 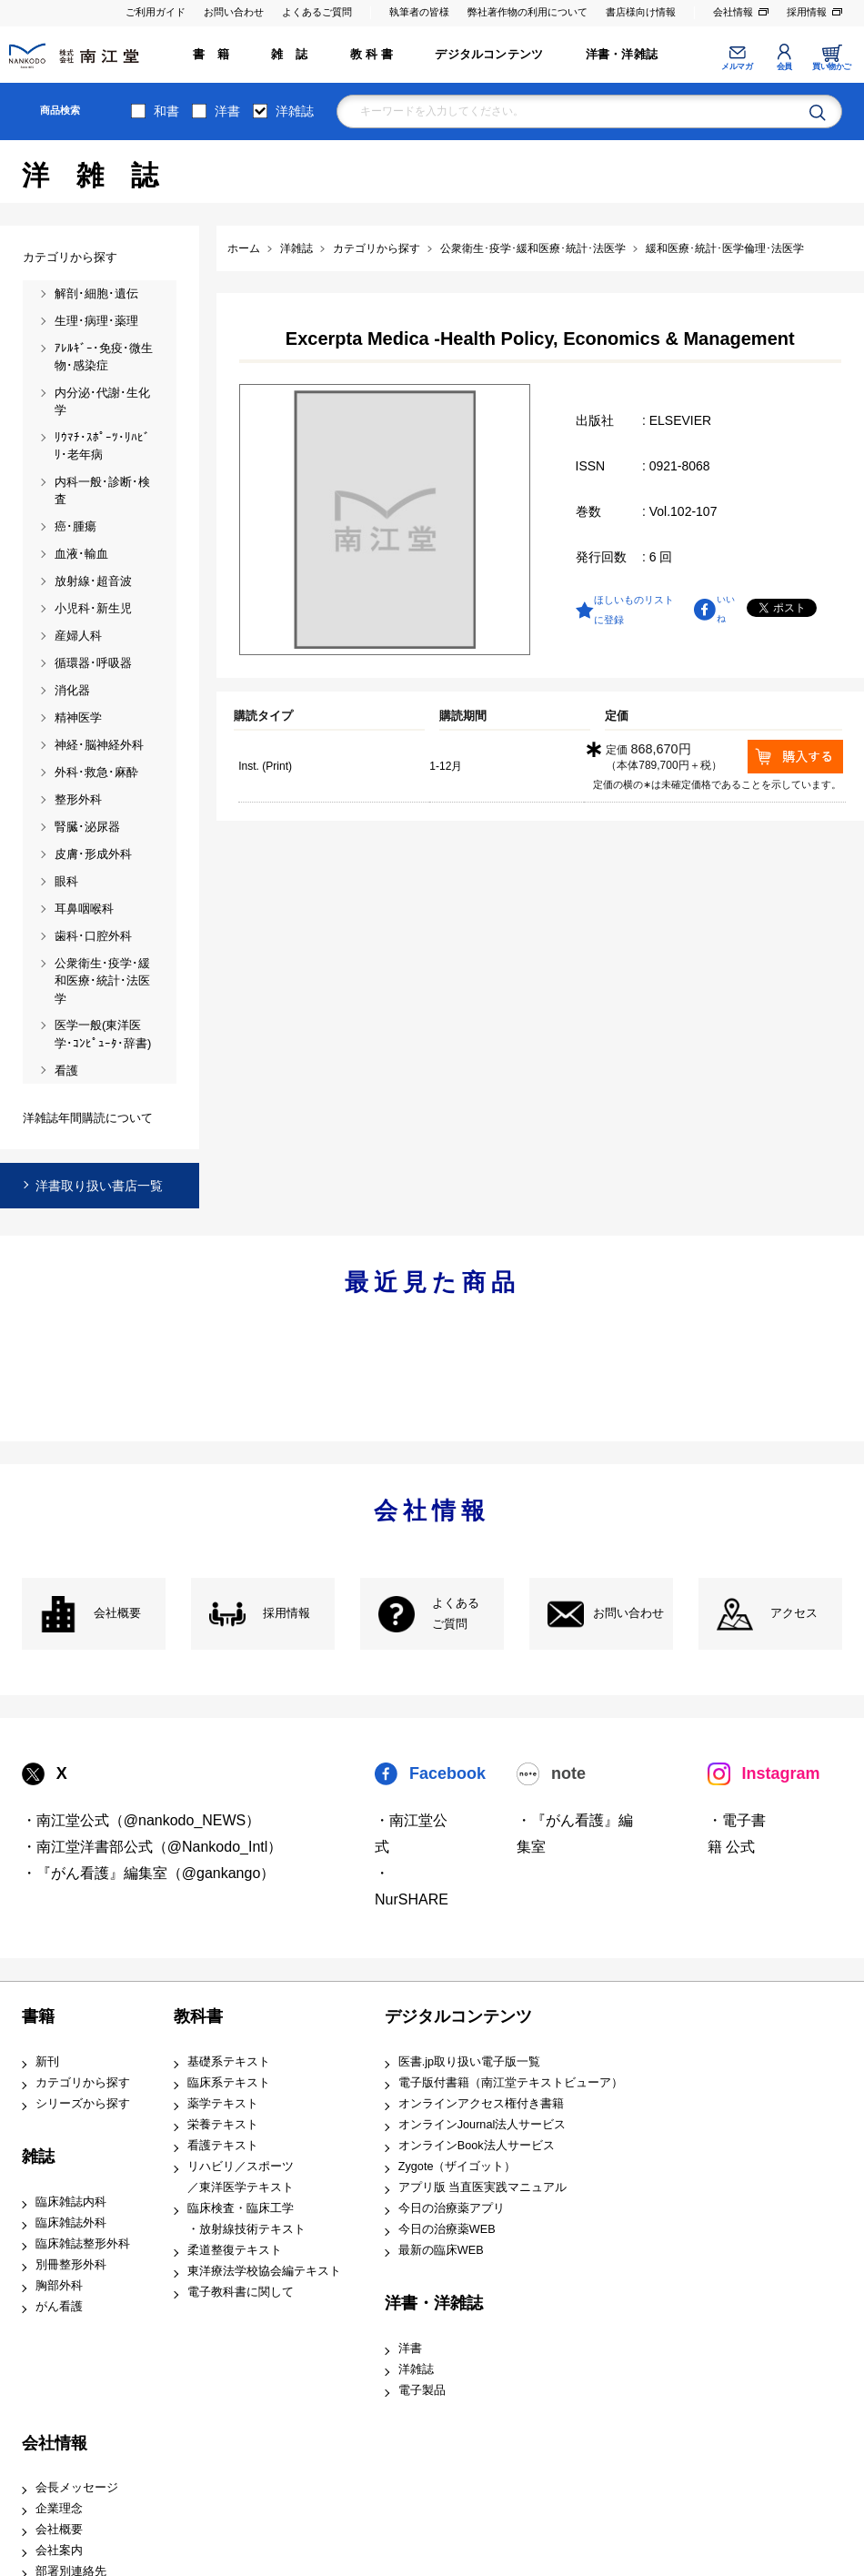 I want to click on 栄養テキスト, so click(x=222, y=2124).